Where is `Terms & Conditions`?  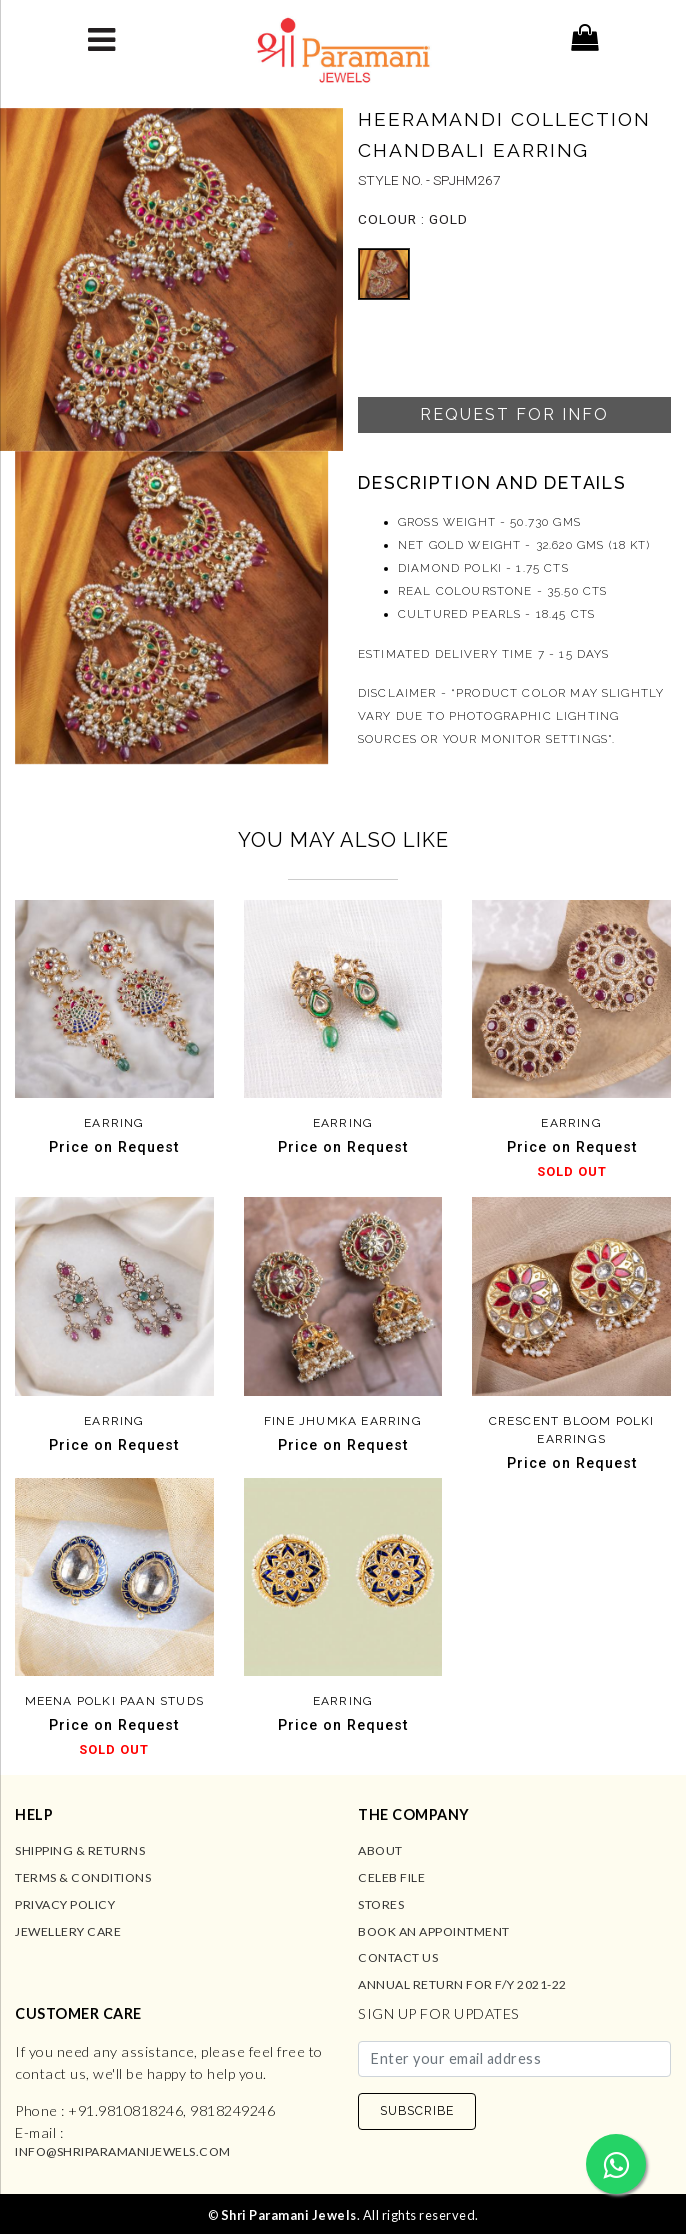
Terms & Conditions is located at coordinates (83, 1877).